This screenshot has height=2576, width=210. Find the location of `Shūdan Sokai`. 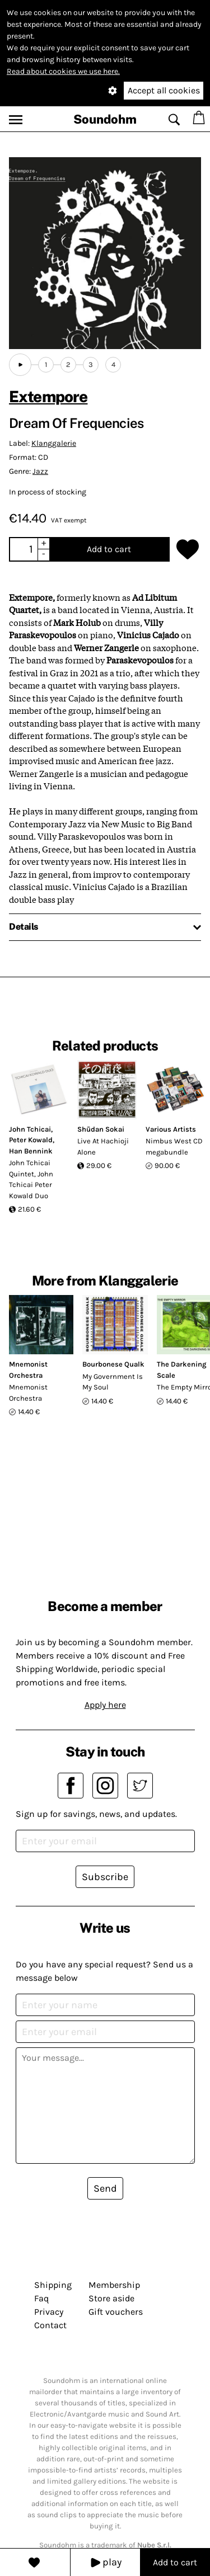

Shūdan Sokai is located at coordinates (100, 1129).